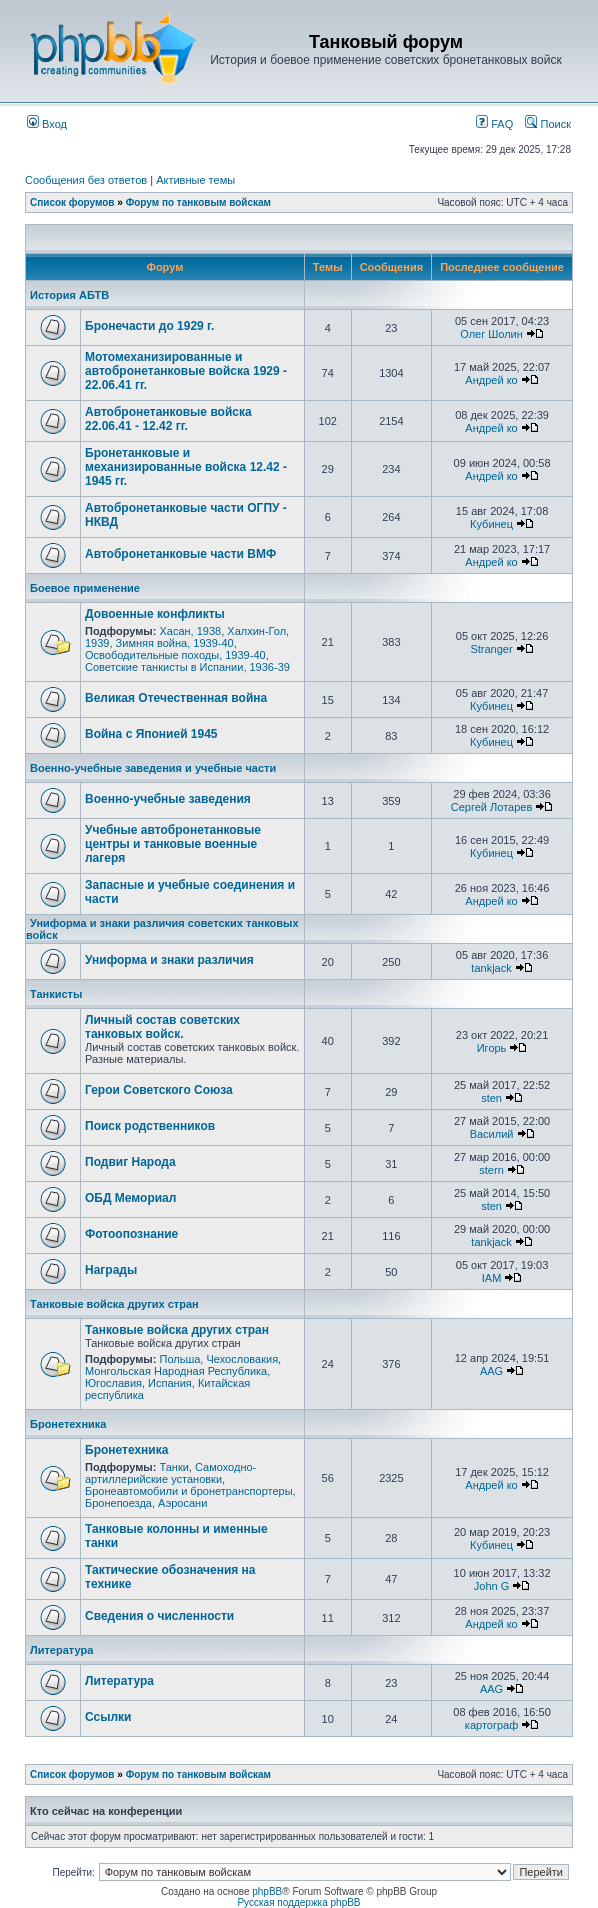  What do you see at coordinates (108, 1717) in the screenshot?
I see `Ссылки` at bounding box center [108, 1717].